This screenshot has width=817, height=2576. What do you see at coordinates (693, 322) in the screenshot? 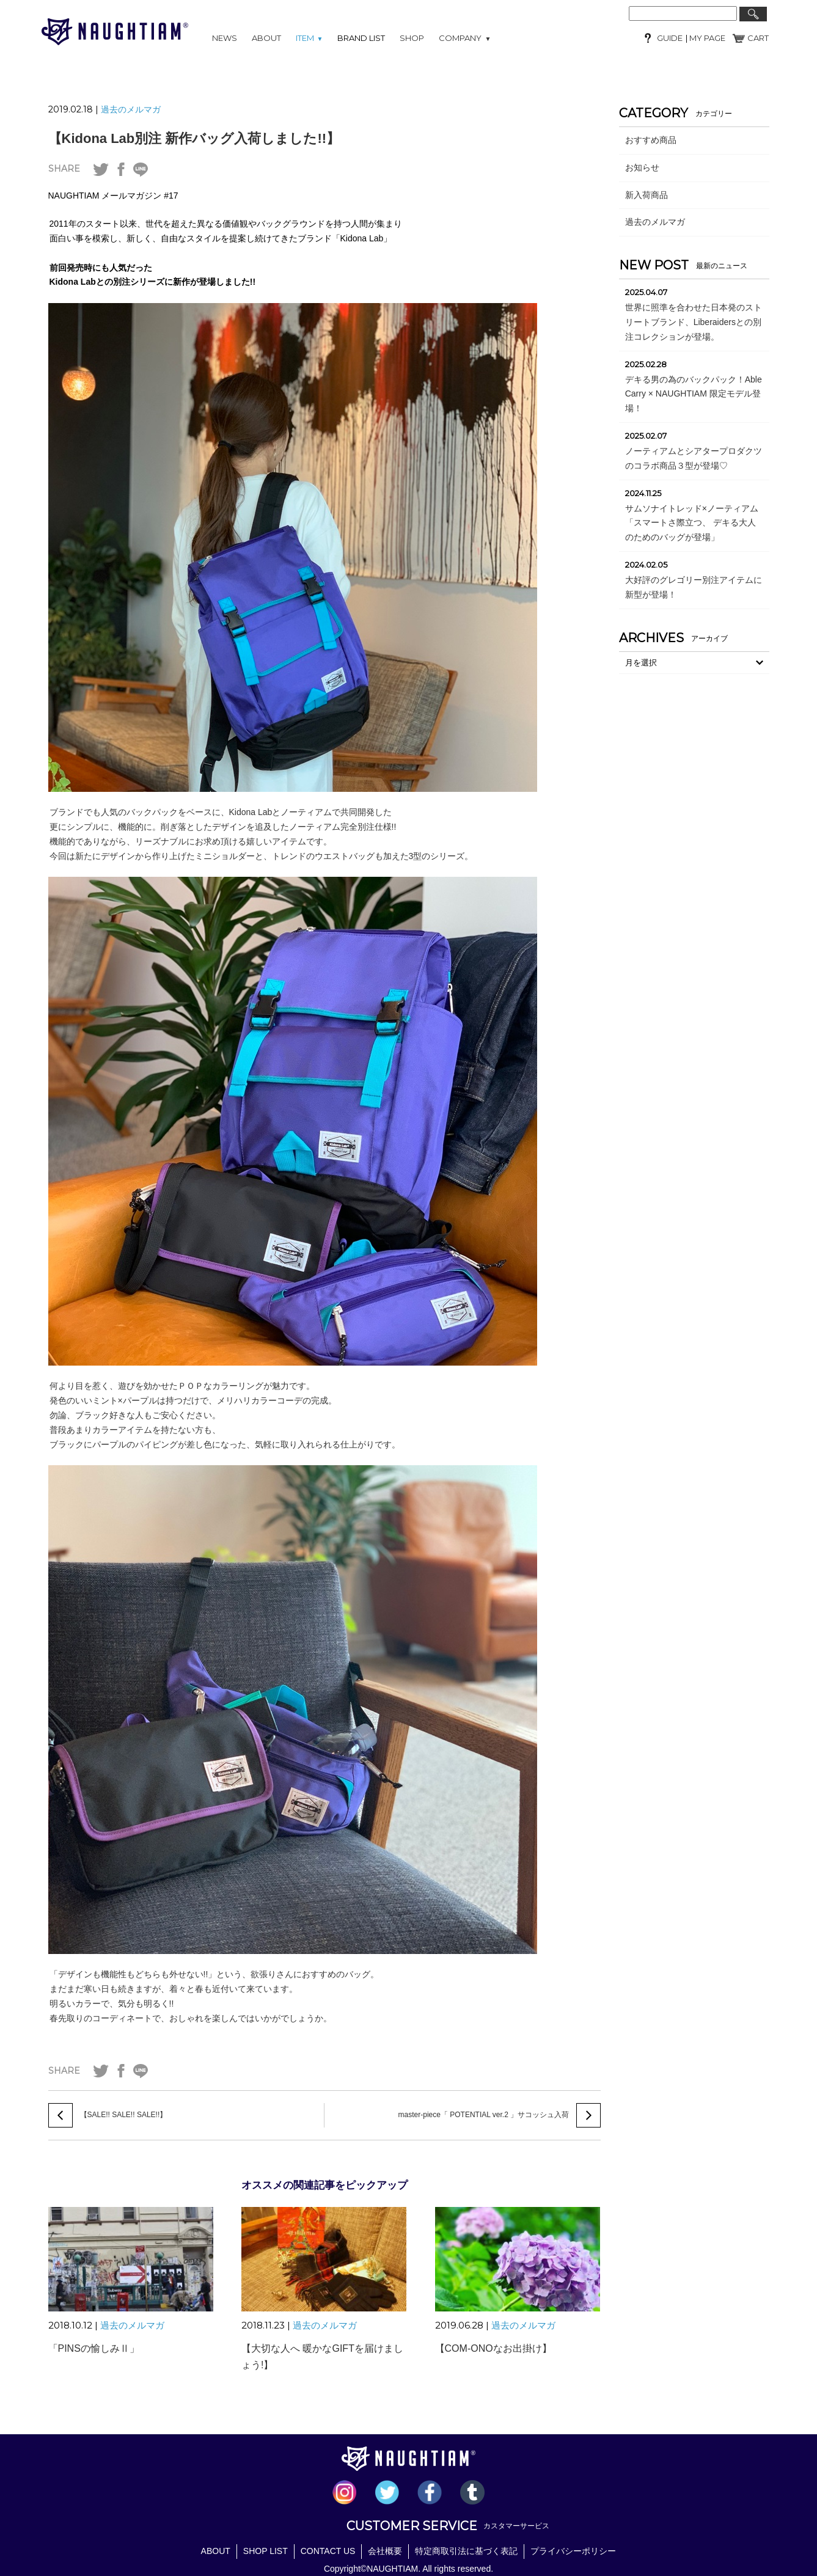
I see `世界に照準を合わせた日本発のストリートブランド、Liberaidersとの別注コレクションが登場。` at bounding box center [693, 322].